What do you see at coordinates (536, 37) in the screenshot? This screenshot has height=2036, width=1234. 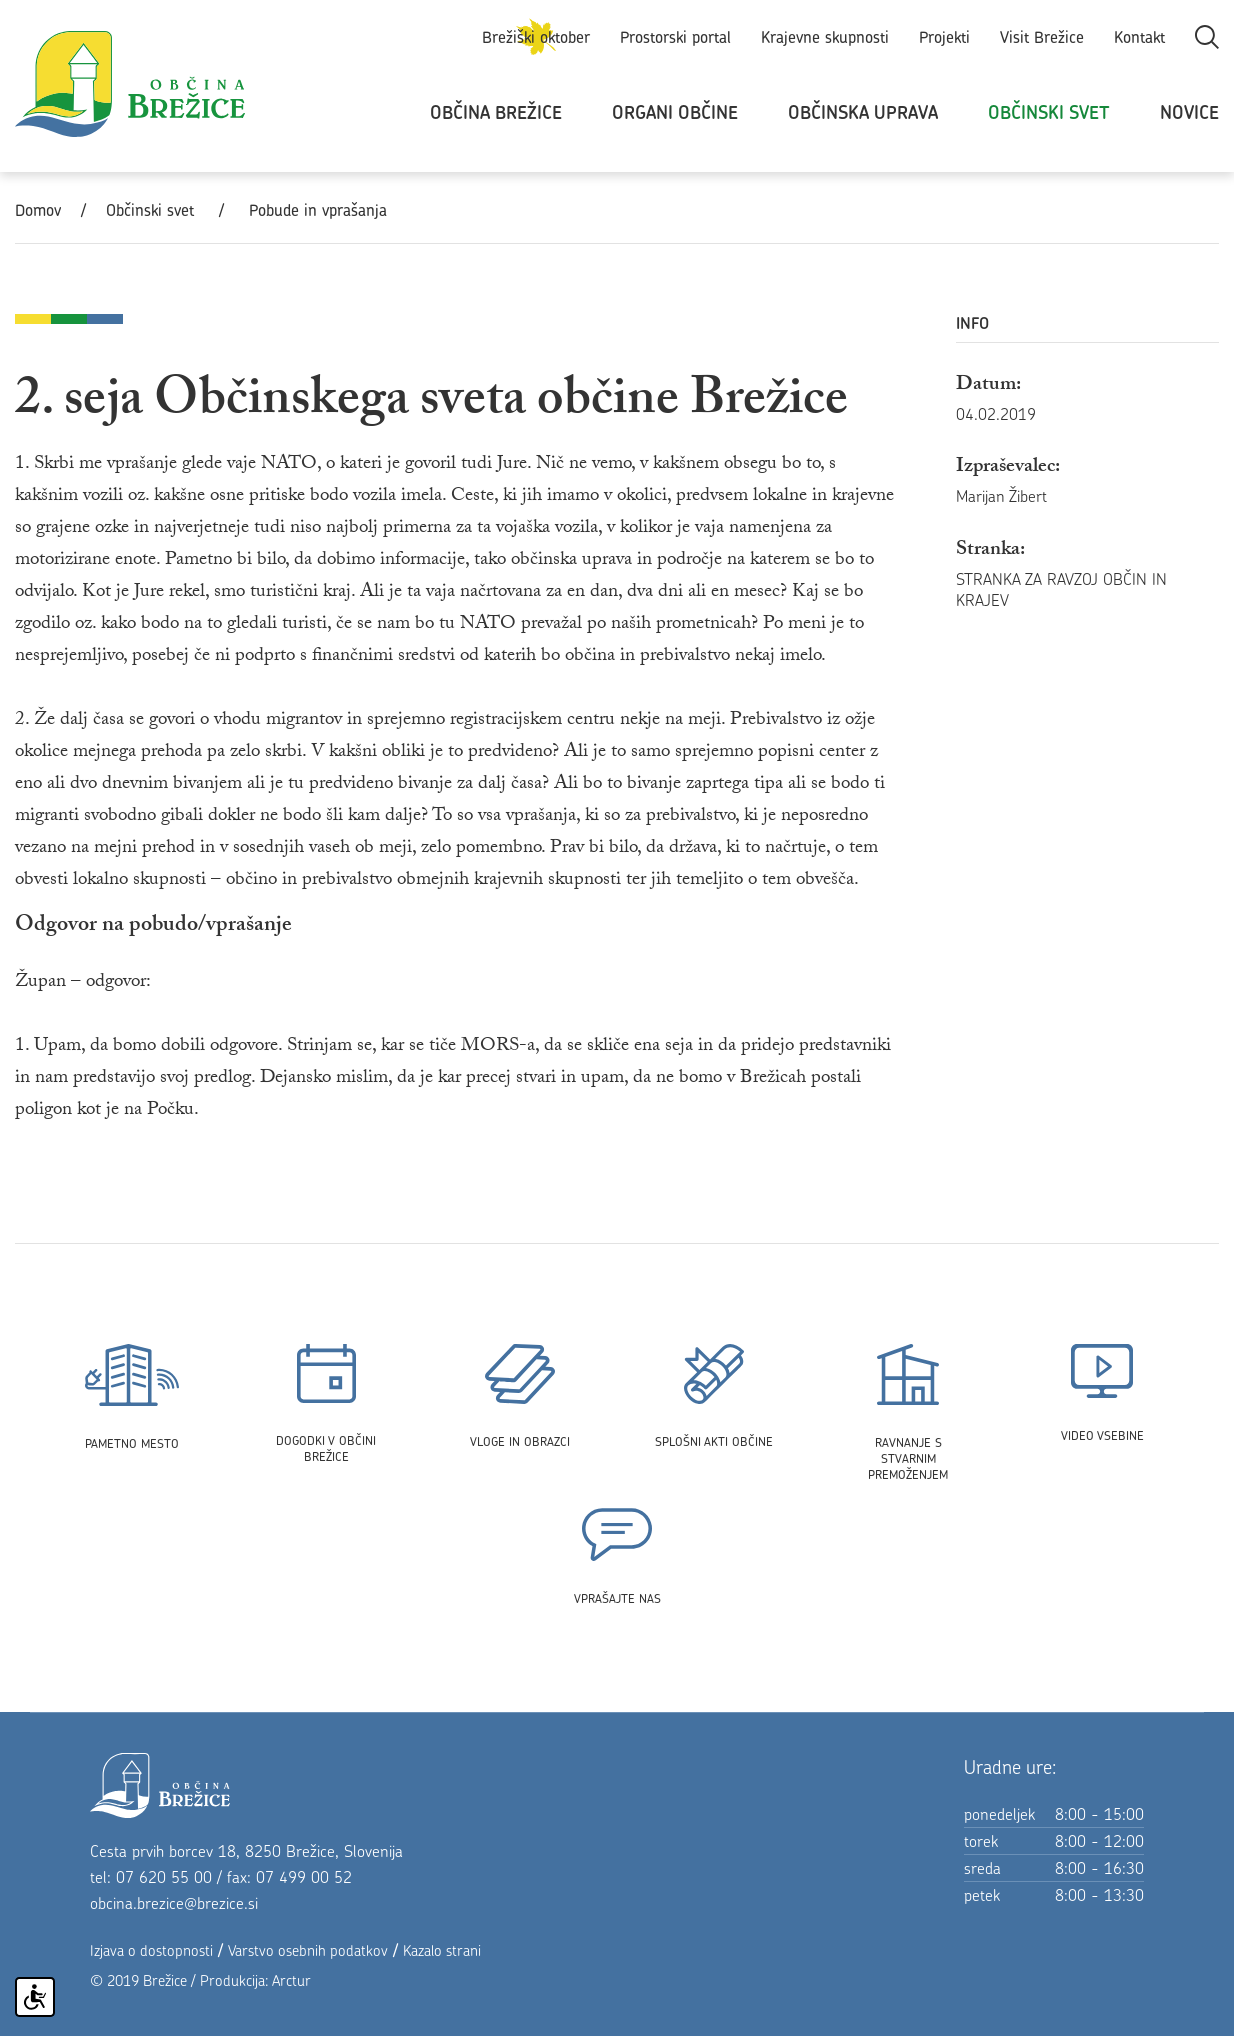 I see `Brežiški oktober` at bounding box center [536, 37].